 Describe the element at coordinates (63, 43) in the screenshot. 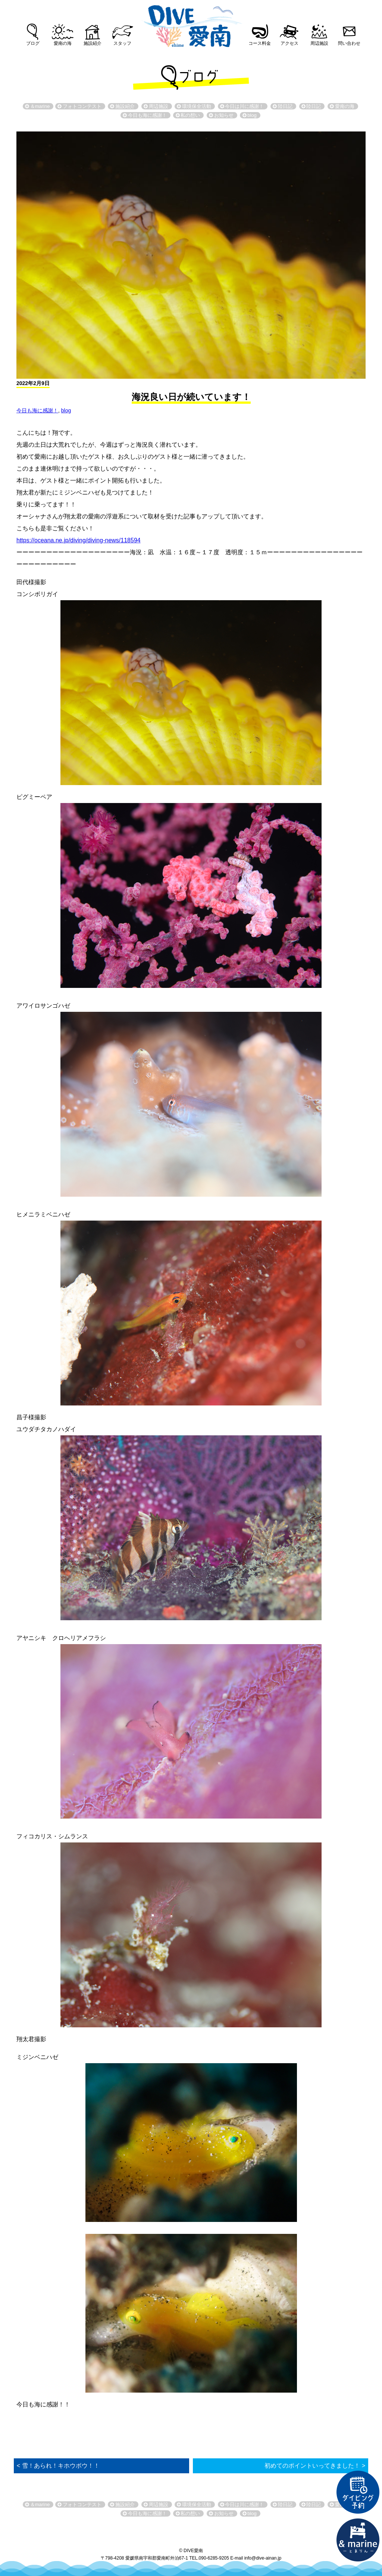

I see `愛南の海` at that location.